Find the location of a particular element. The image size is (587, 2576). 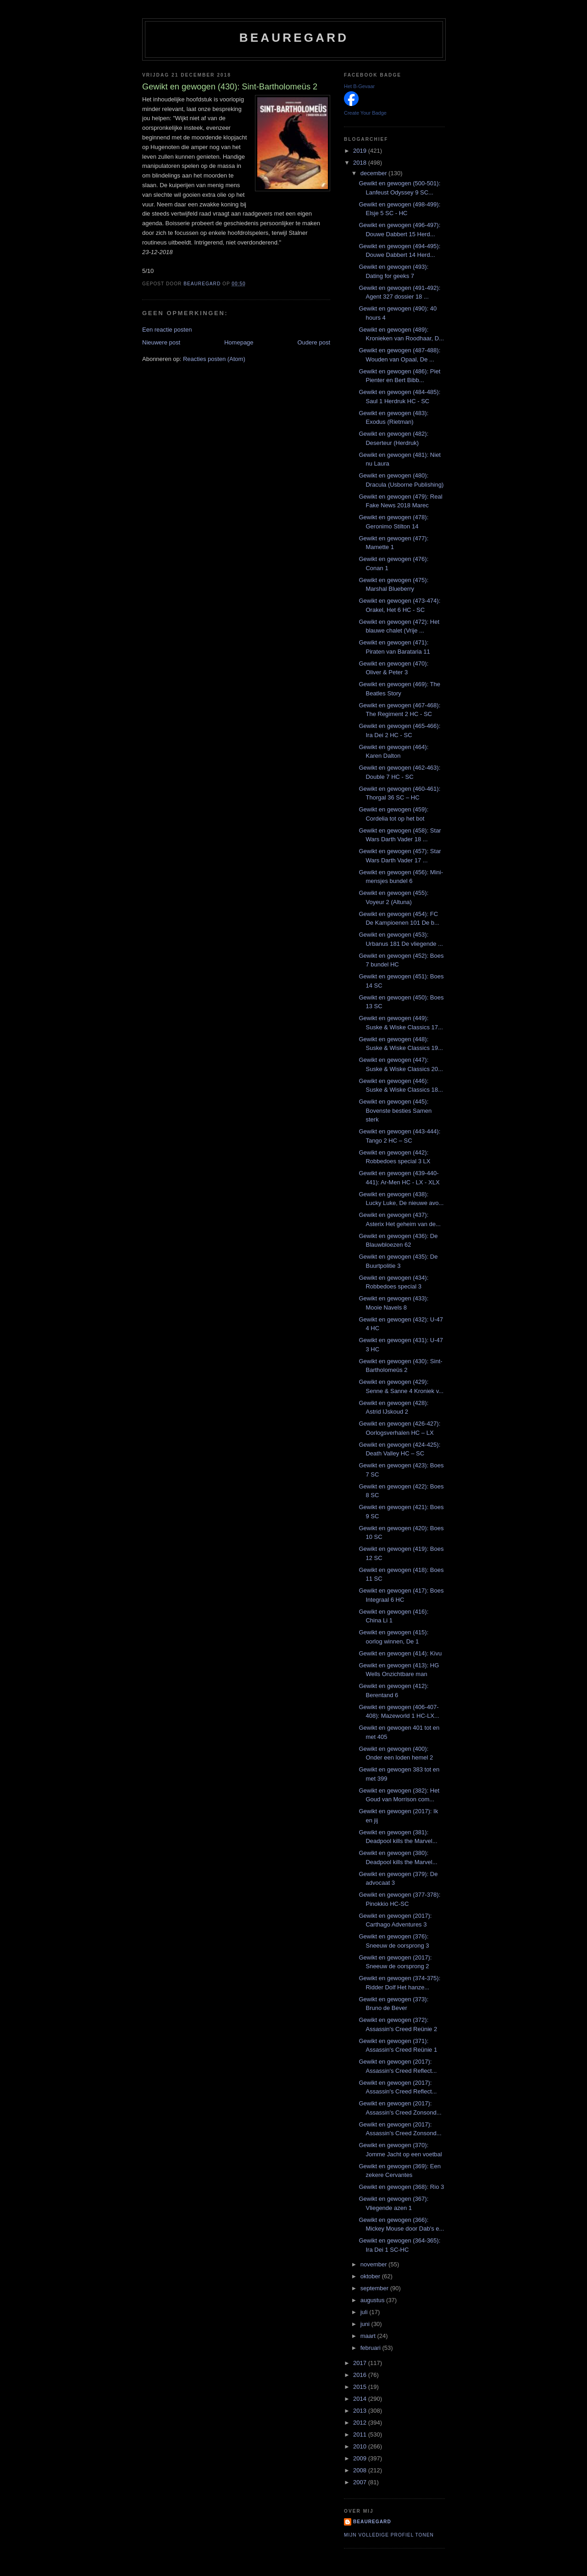

juli is located at coordinates (365, 2312).